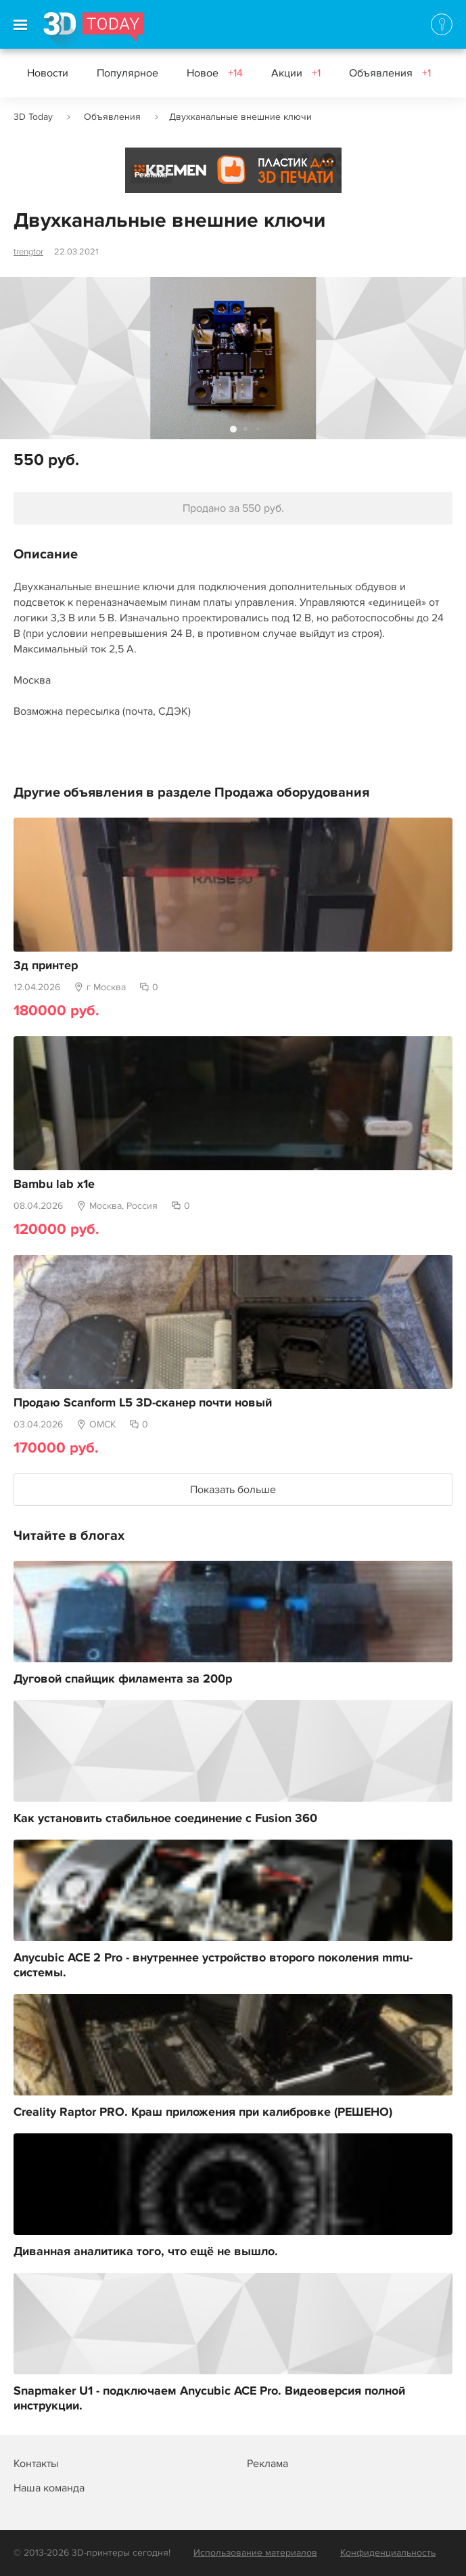  Describe the element at coordinates (47, 73) in the screenshot. I see `Новости` at that location.